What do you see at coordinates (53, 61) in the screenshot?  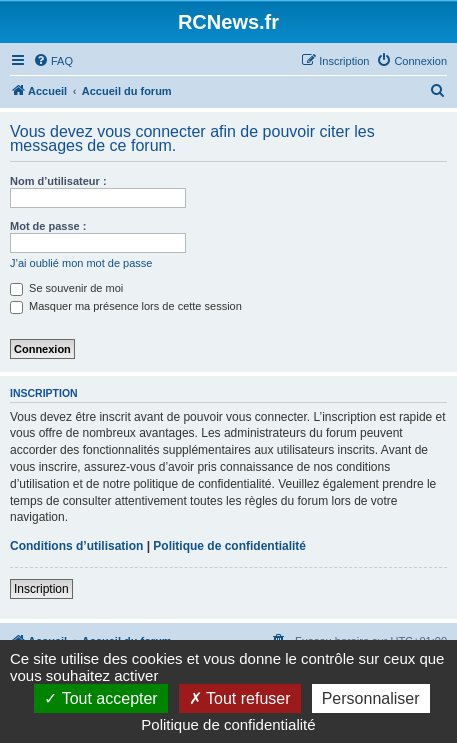 I see `[menuitem]` at bounding box center [53, 61].